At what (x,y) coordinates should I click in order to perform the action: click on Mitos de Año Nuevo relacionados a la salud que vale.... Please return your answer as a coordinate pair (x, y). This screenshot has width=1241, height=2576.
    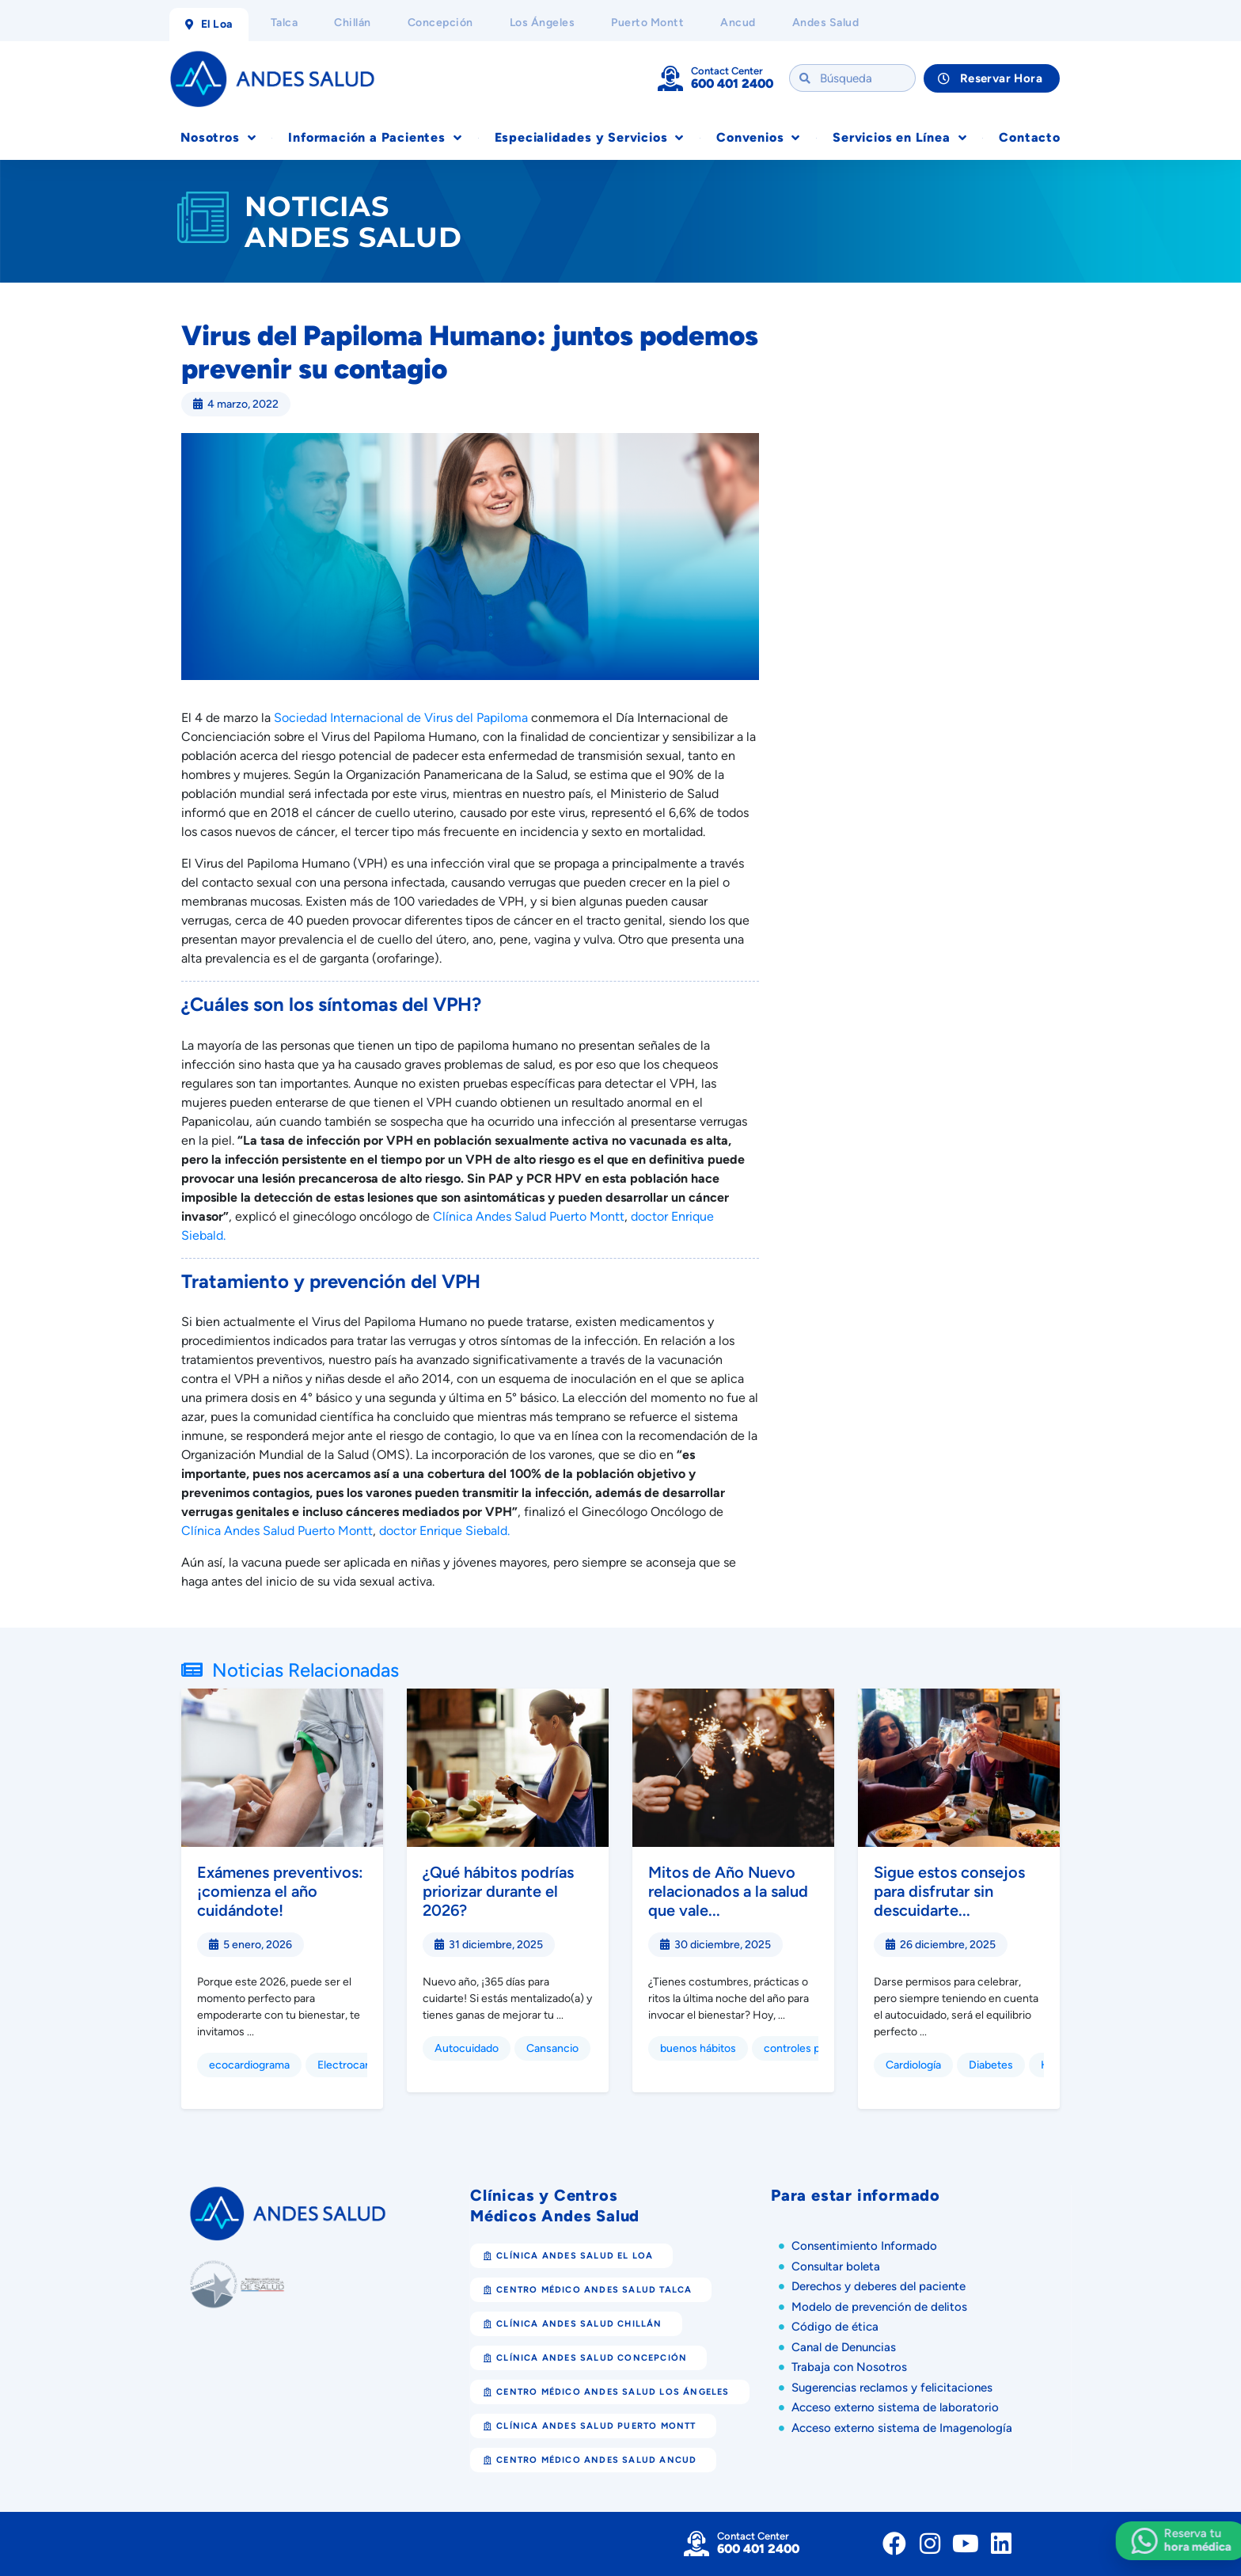
    Looking at the image, I should click on (728, 1891).